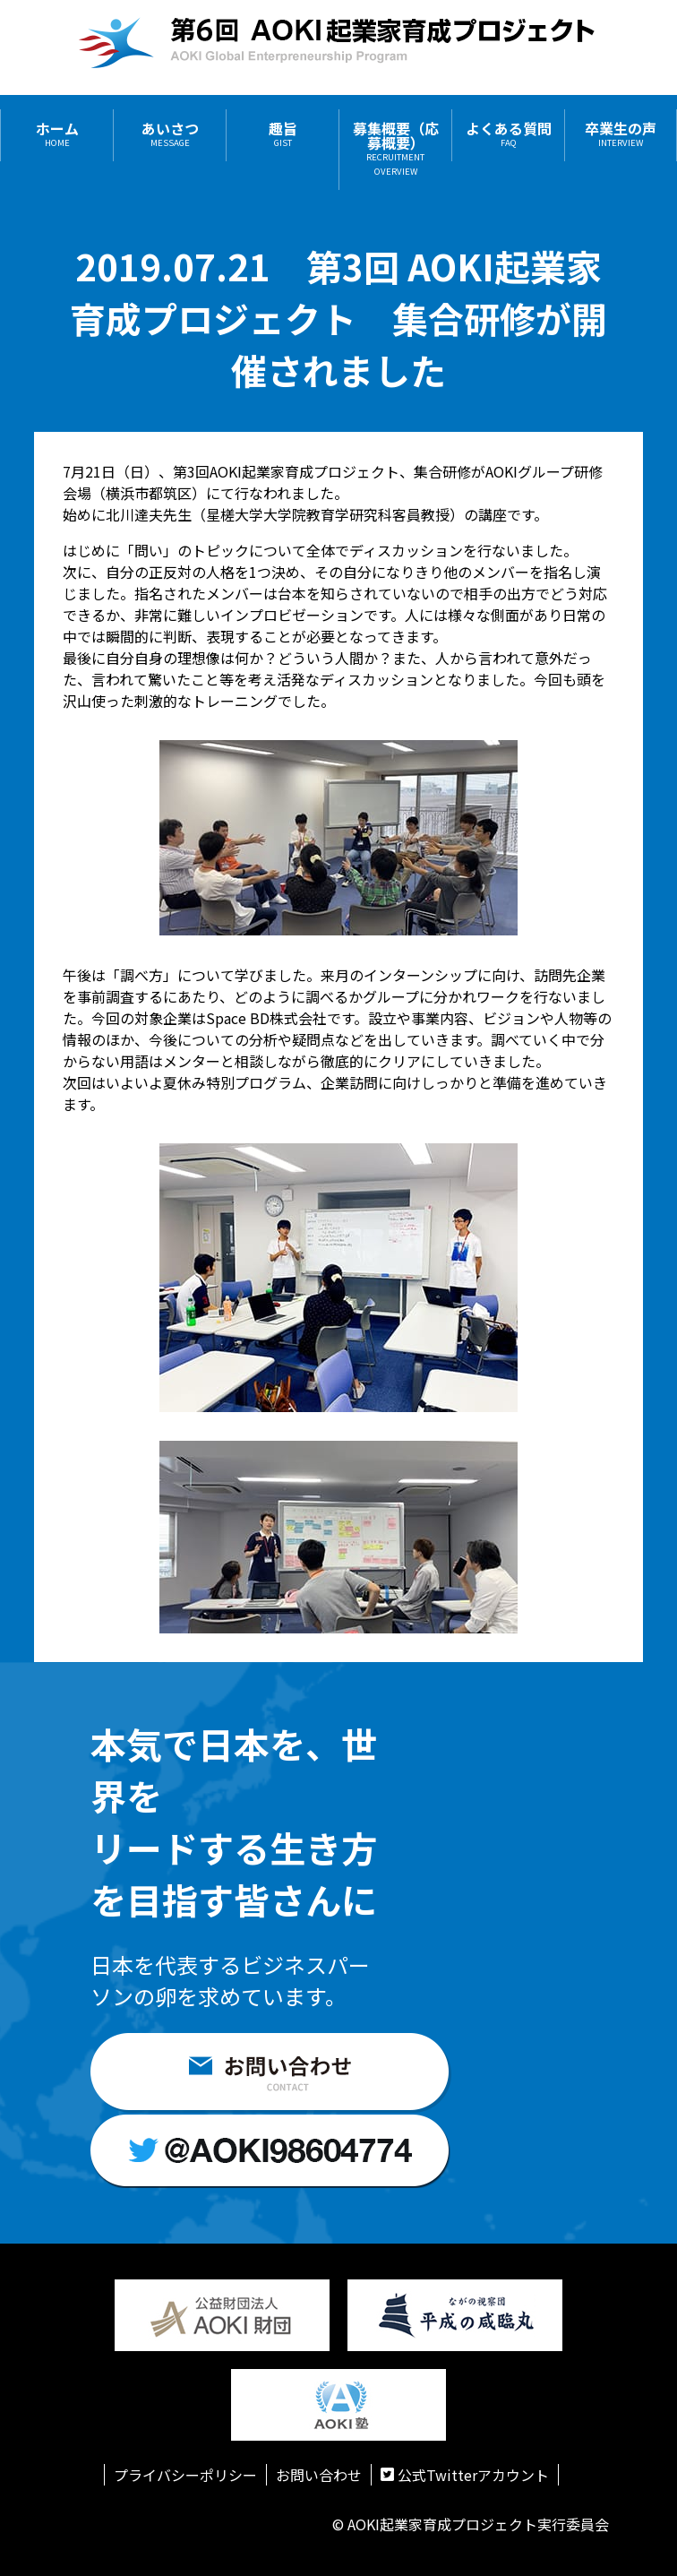 Image resolution: width=677 pixels, height=2576 pixels. I want to click on お問い合わせ, so click(319, 2475).